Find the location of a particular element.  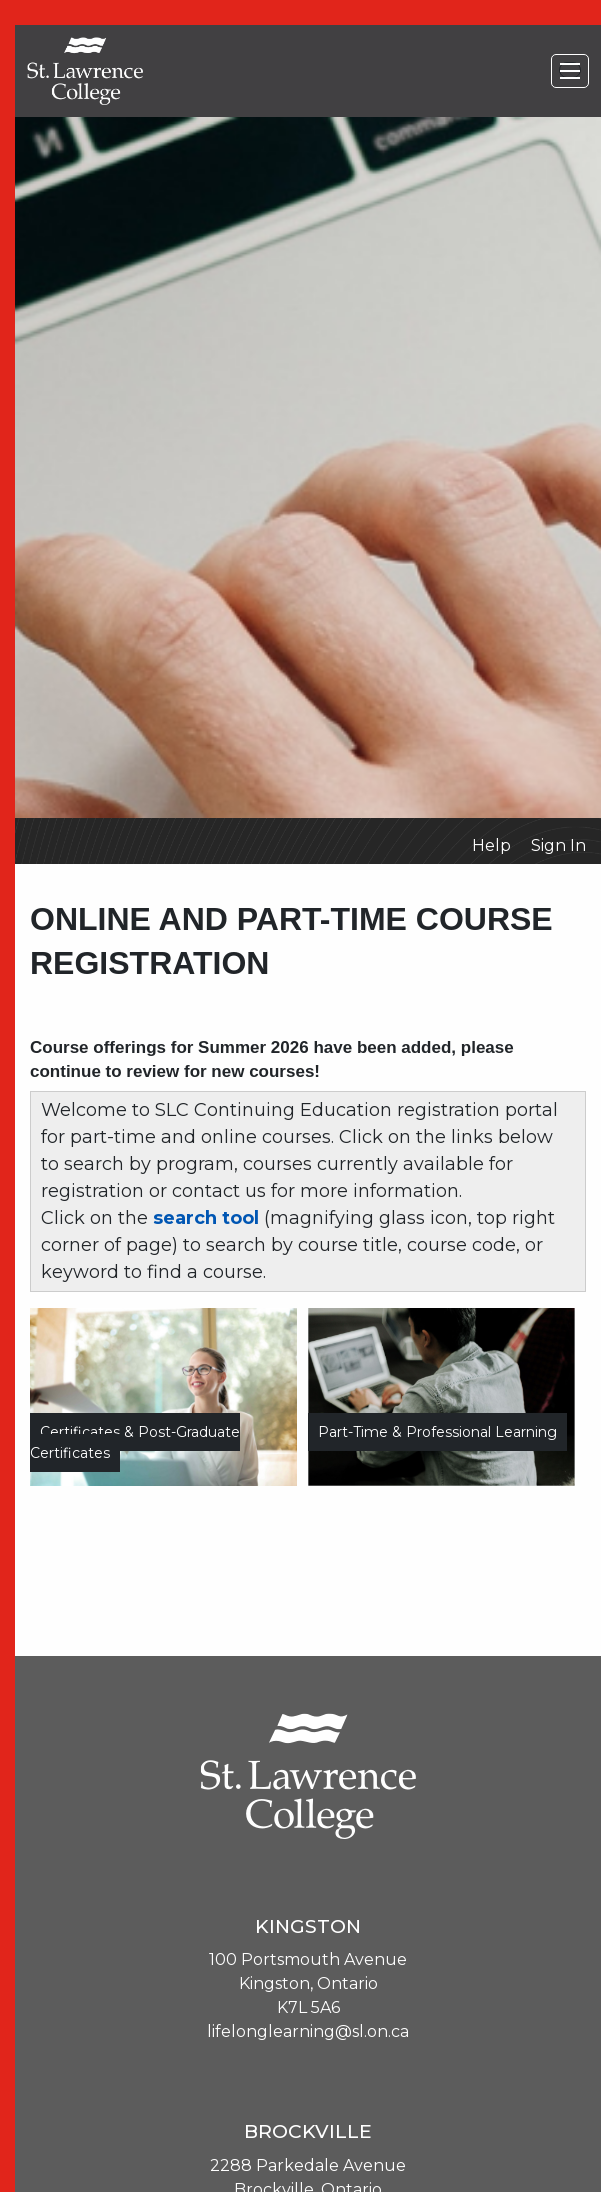

lifelonglearning@sl.on.ca is located at coordinates (308, 2031).